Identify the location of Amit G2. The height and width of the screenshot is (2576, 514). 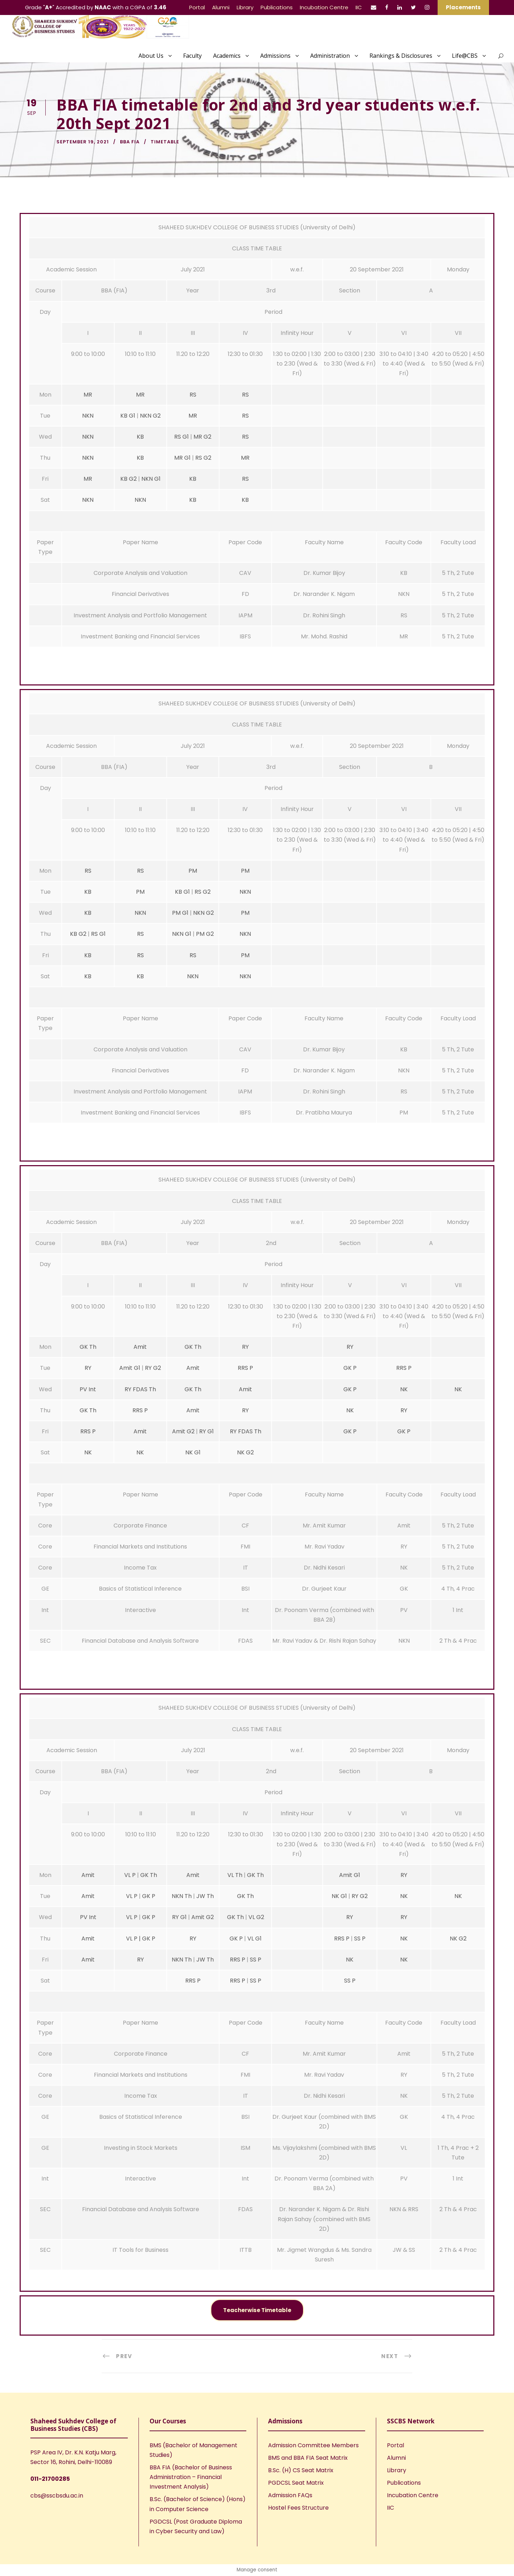
(183, 1431).